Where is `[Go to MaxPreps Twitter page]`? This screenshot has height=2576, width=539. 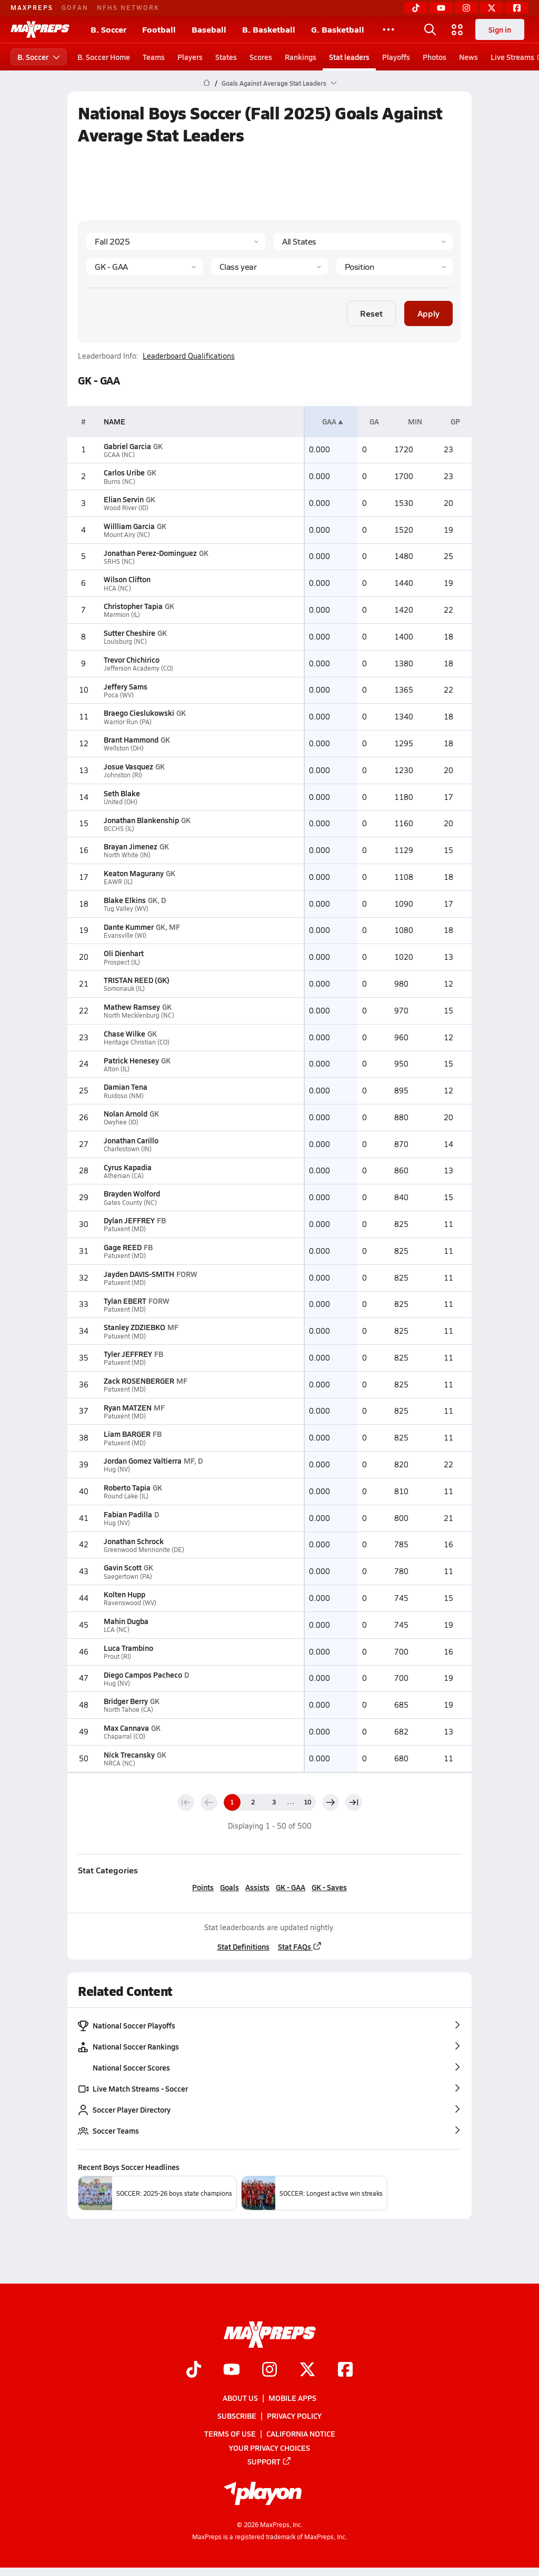
[Go to MaxPreps Twitter page] is located at coordinates (307, 2370).